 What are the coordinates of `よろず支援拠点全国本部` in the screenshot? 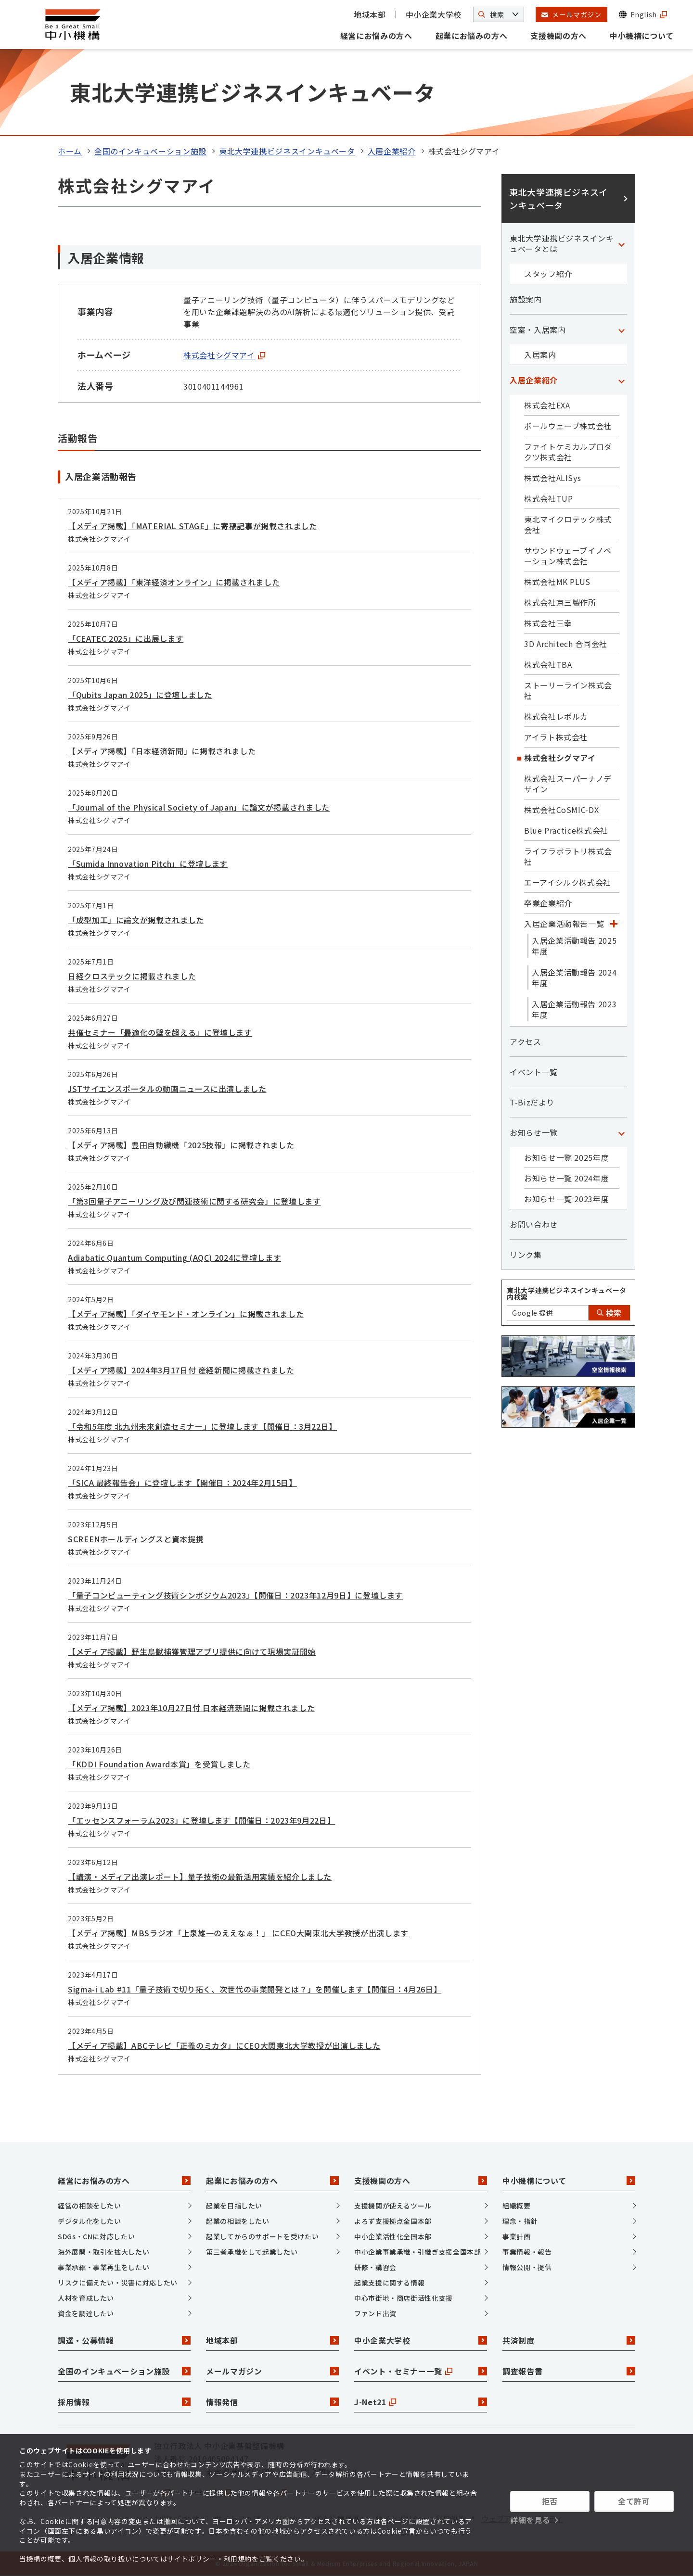 It's located at (393, 2221).